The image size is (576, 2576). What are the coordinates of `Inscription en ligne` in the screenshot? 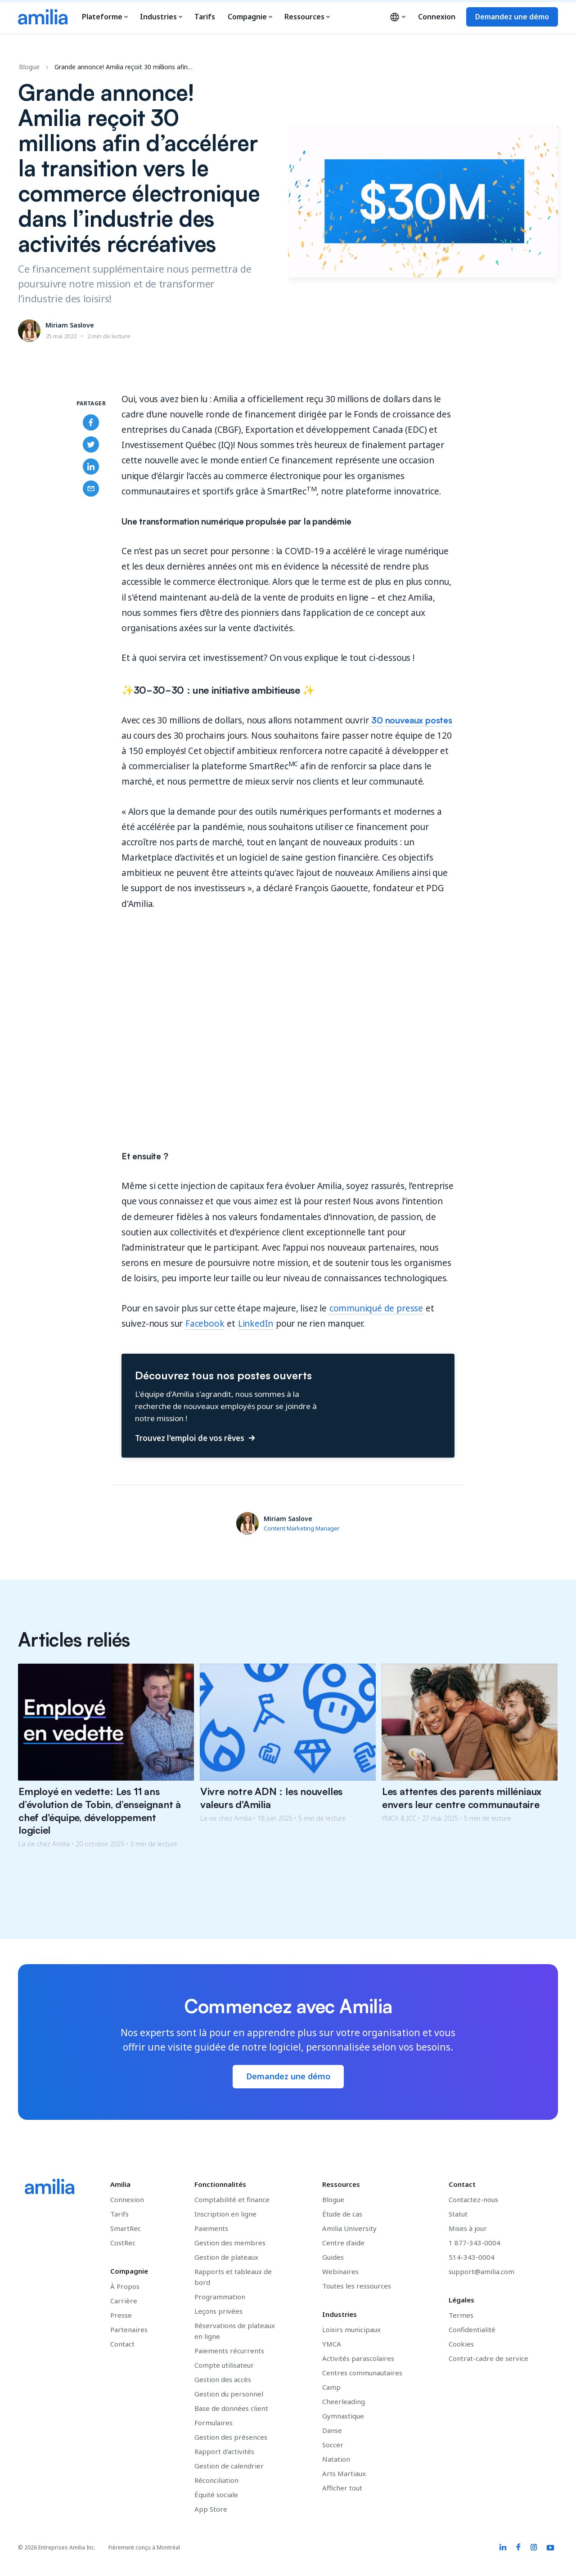 It's located at (225, 2213).